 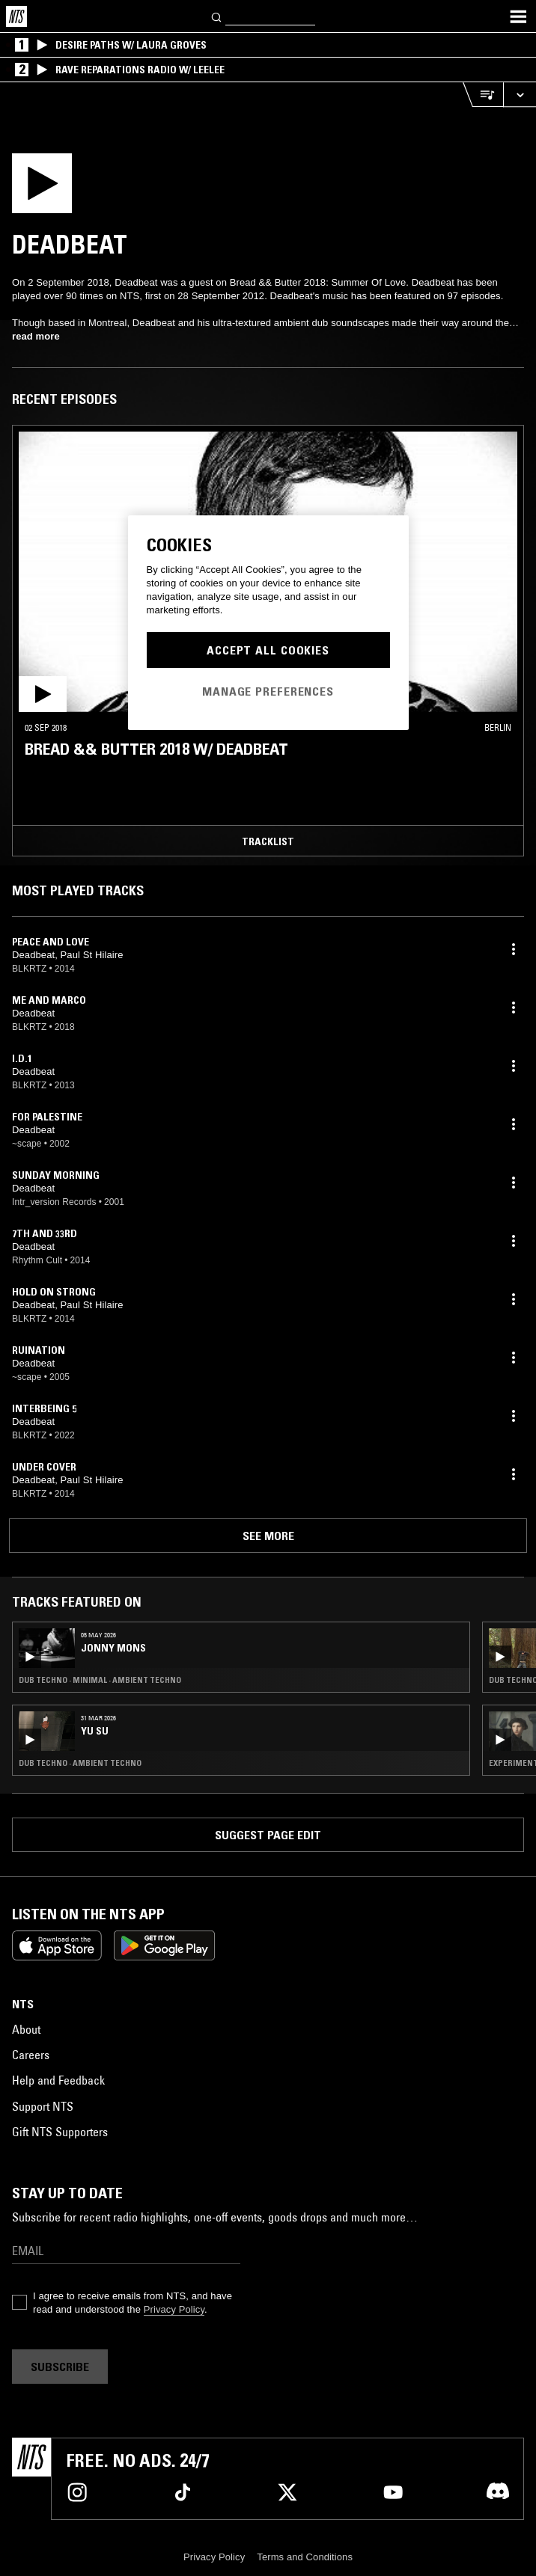 What do you see at coordinates (30, 2054) in the screenshot?
I see `Careers` at bounding box center [30, 2054].